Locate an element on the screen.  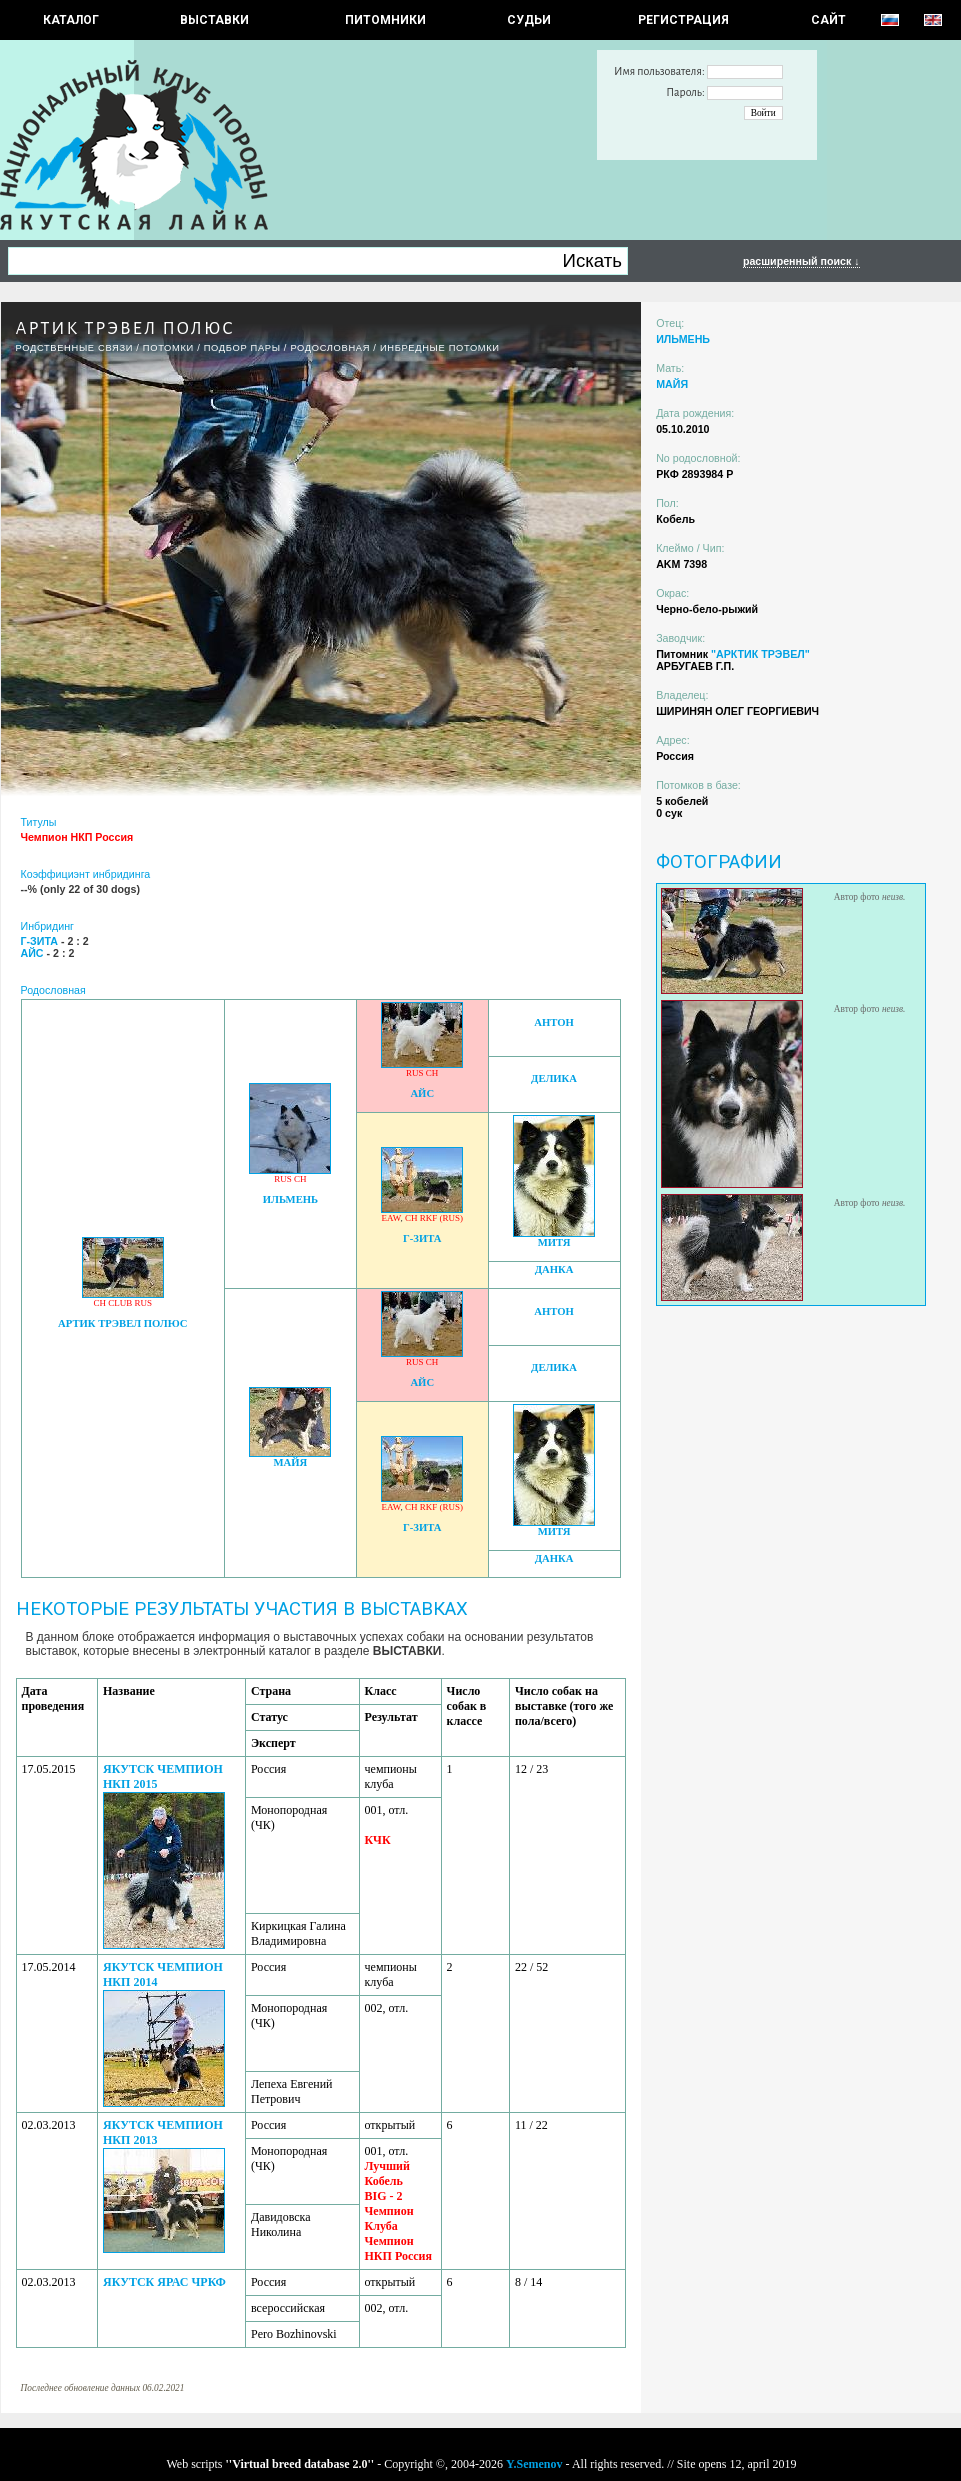
АЙС is located at coordinates (422, 1093).